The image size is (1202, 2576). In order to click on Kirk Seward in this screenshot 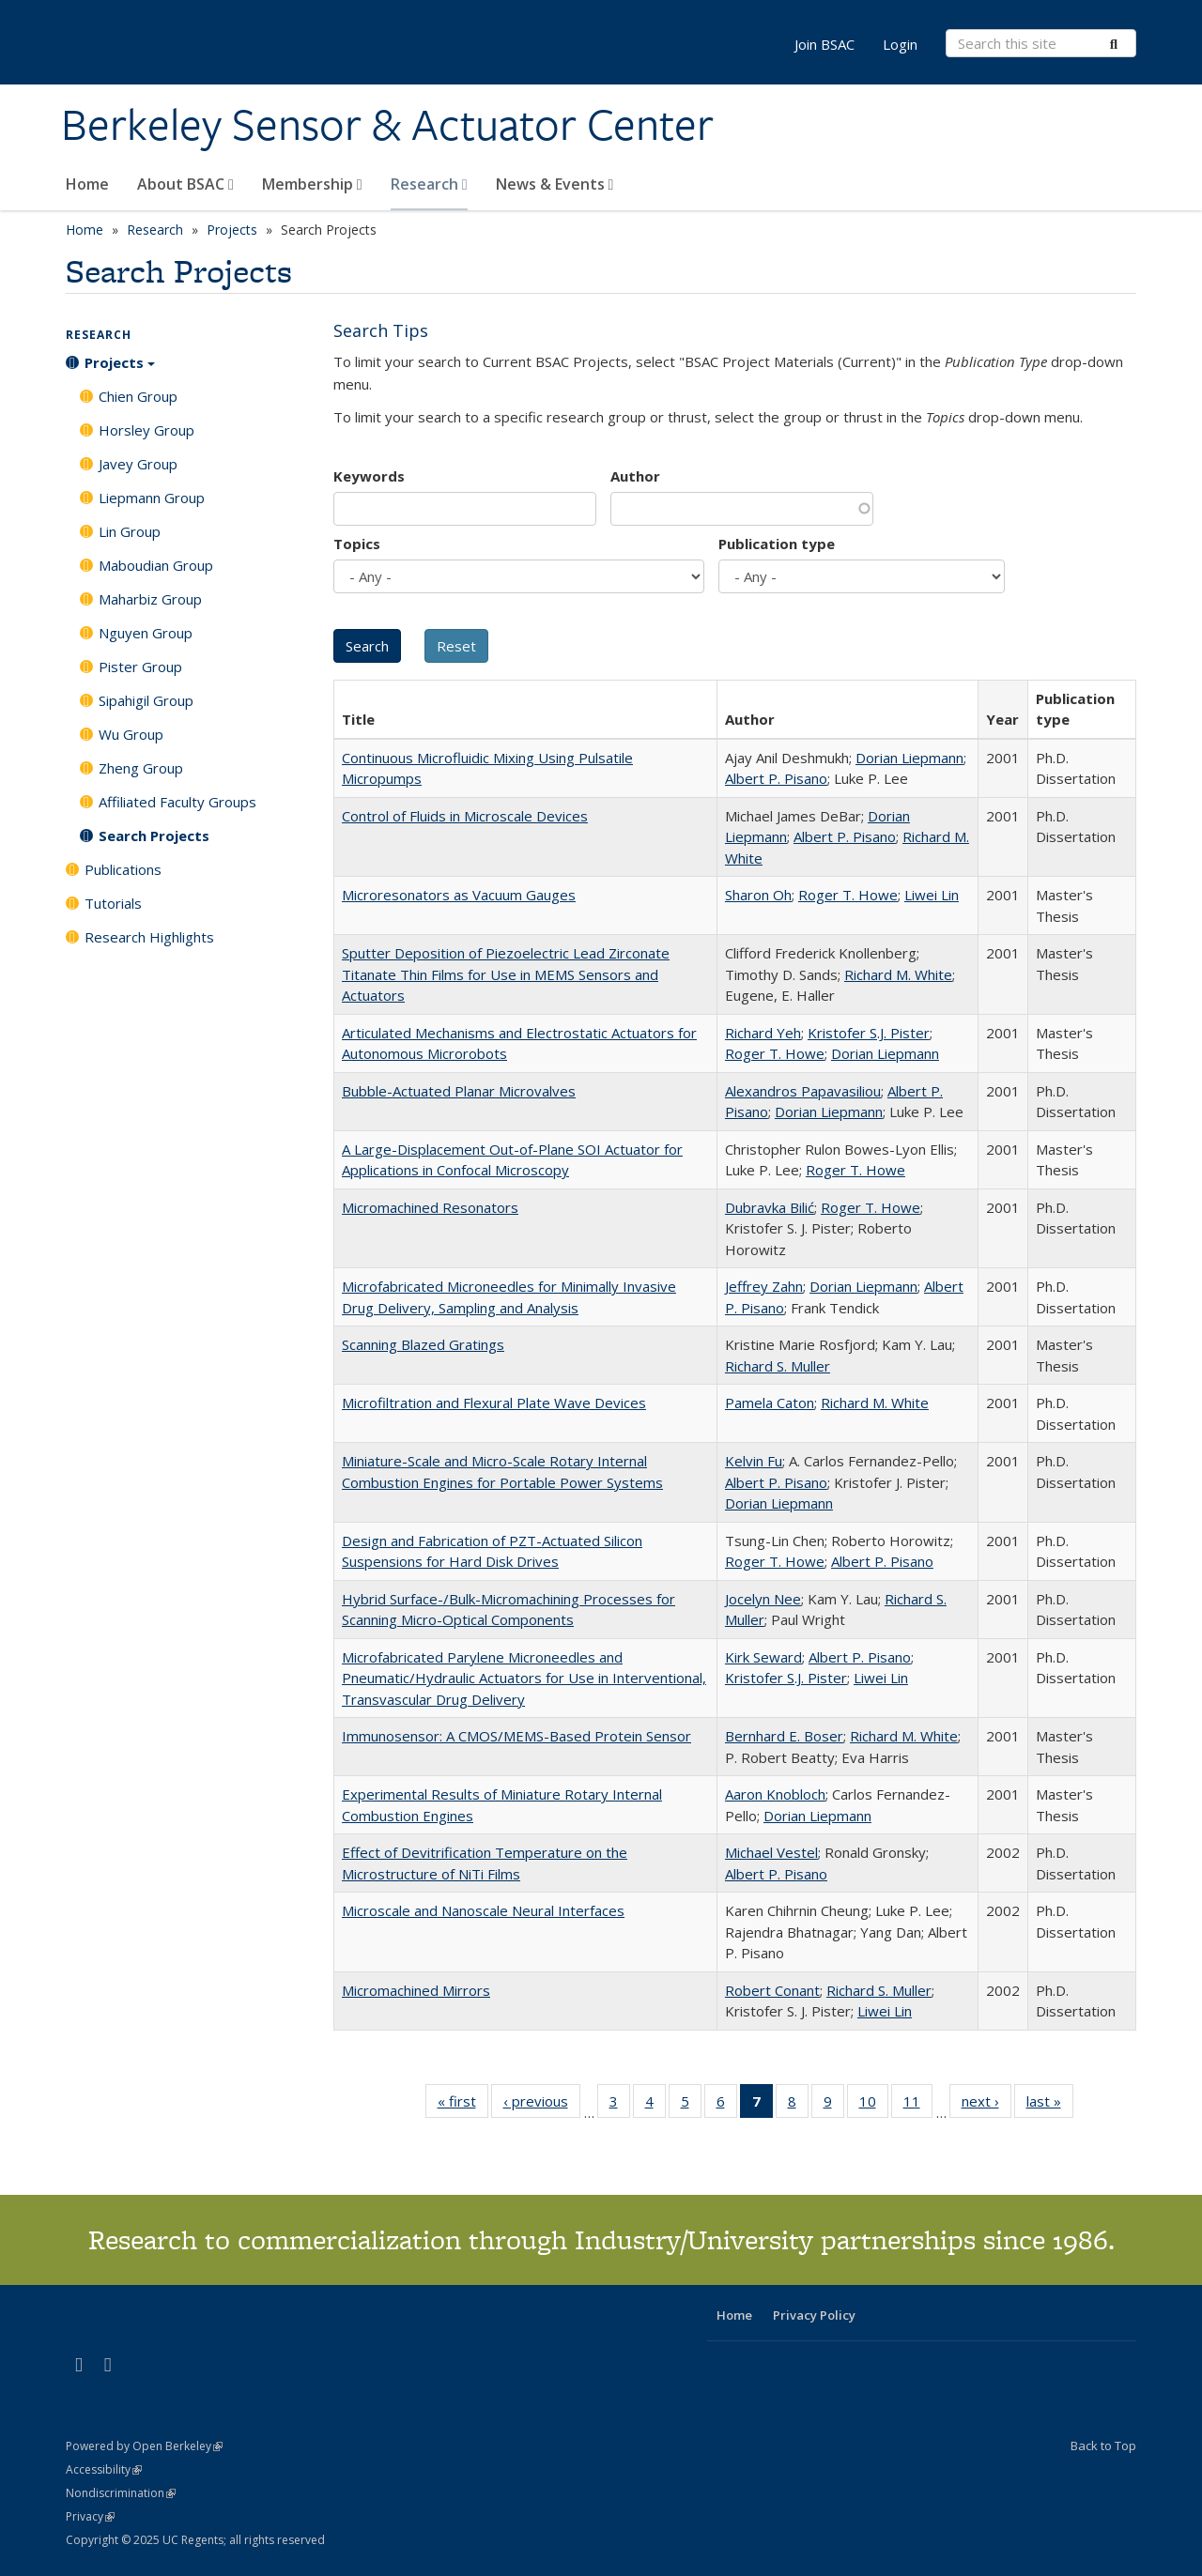, I will do `click(763, 1657)`.